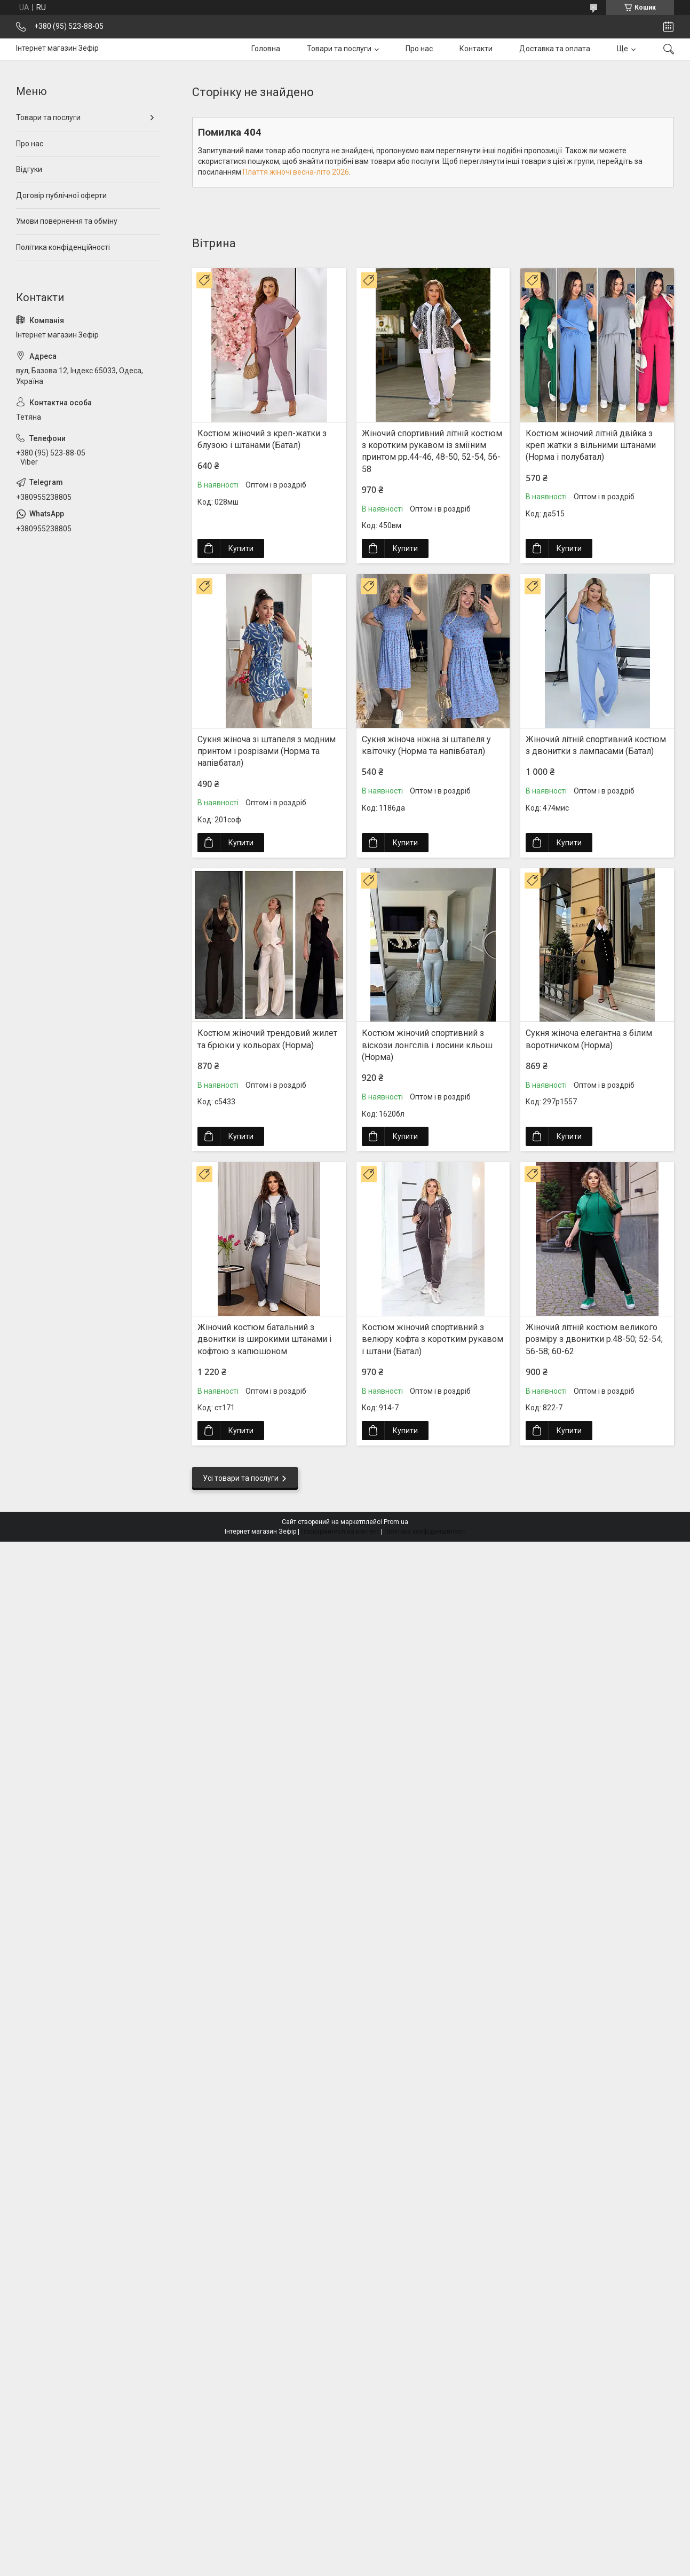 This screenshot has width=690, height=2576. I want to click on Про нас, so click(419, 48).